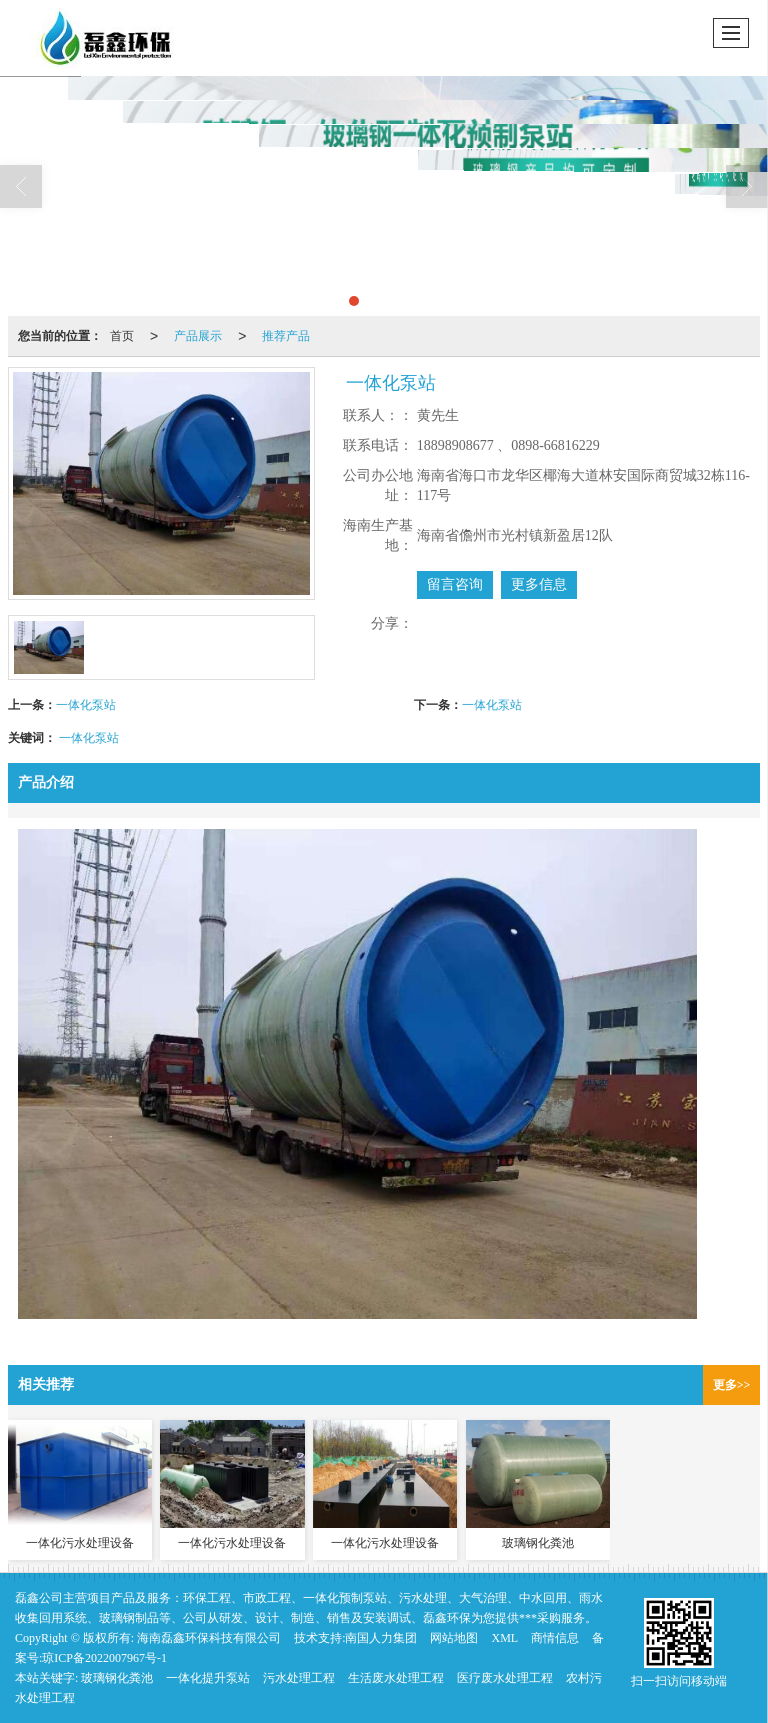 The image size is (768, 1723). I want to click on 更多>>, so click(732, 1385).